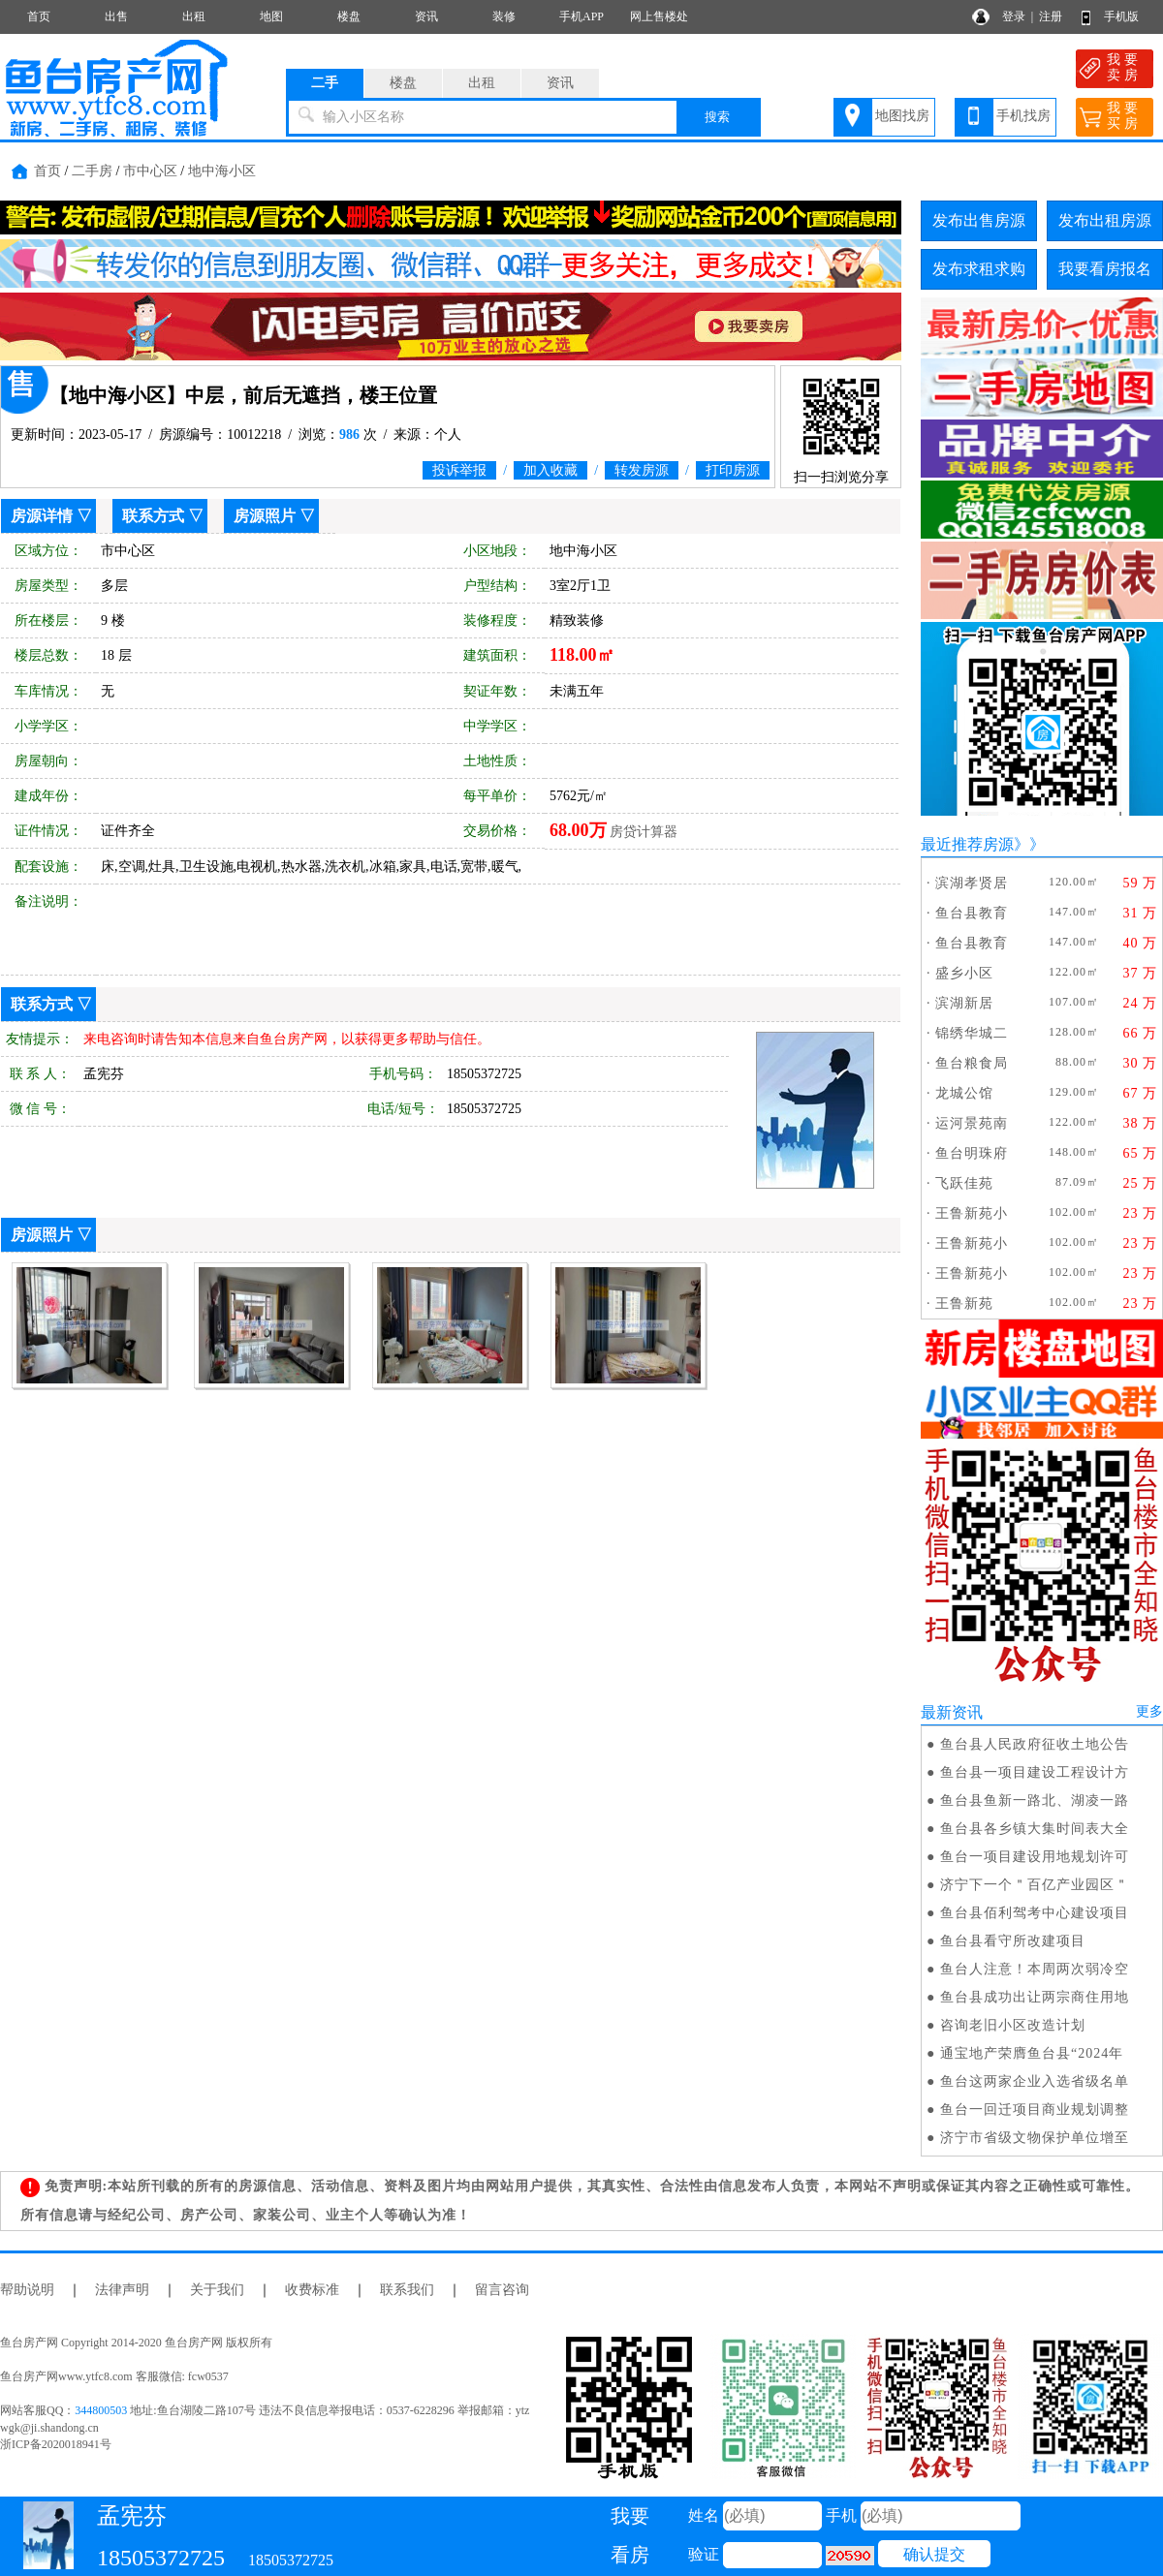 The image size is (1163, 2576). I want to click on 手机APP, so click(581, 16).